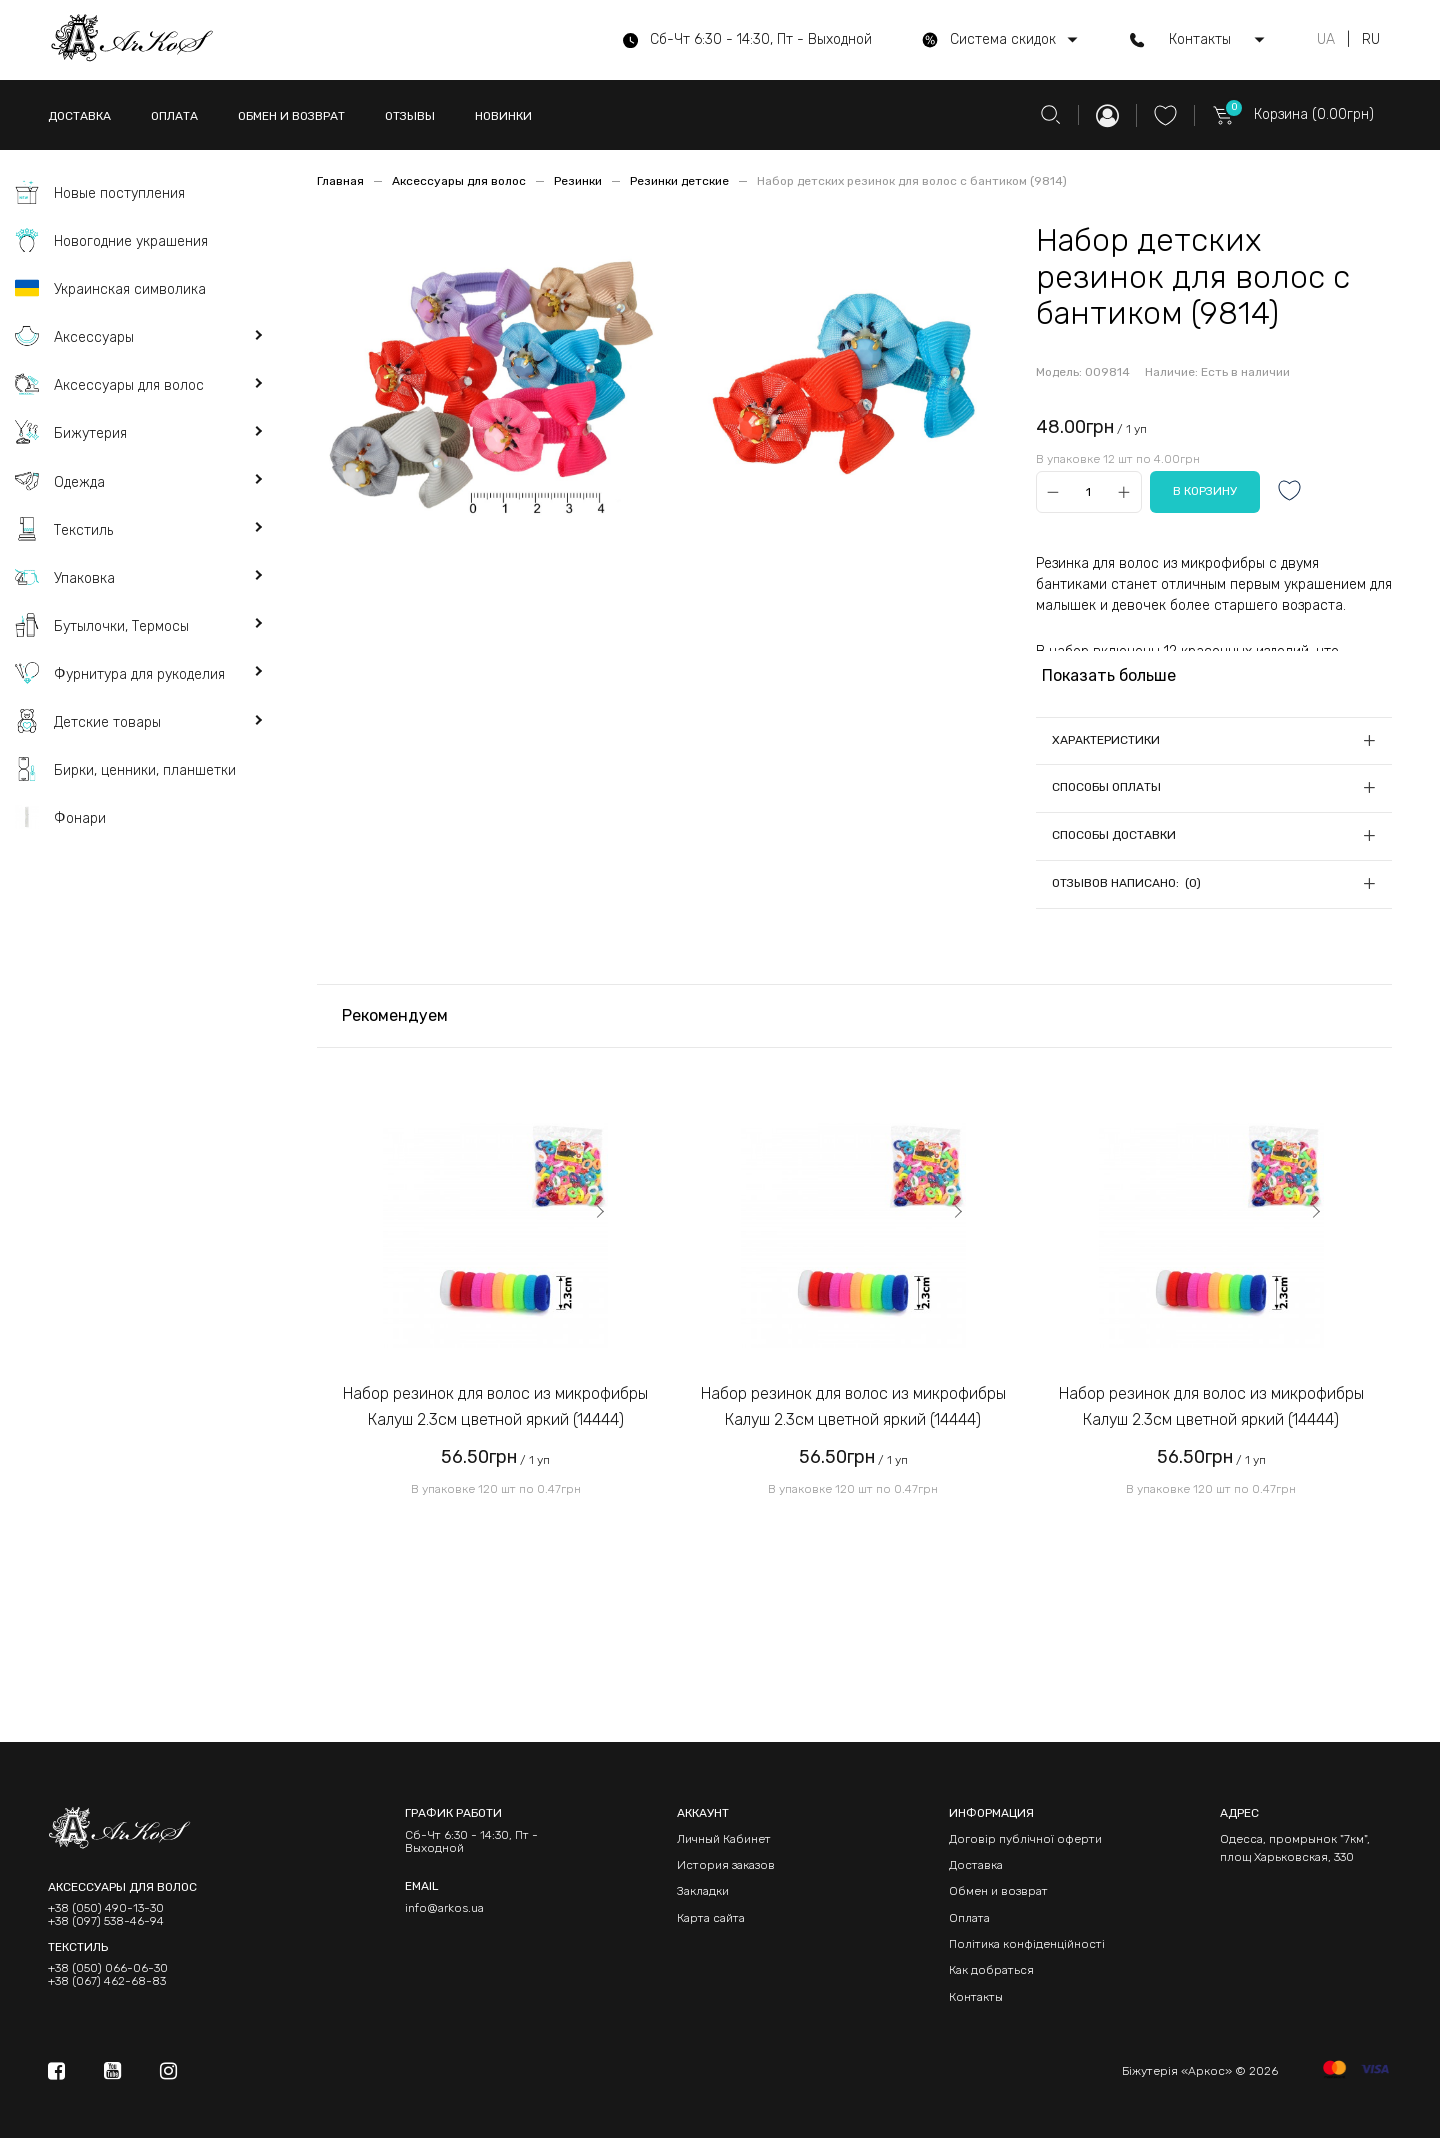 The height and width of the screenshot is (2138, 1440). What do you see at coordinates (724, 1839) in the screenshot?
I see `Личный Кабинет` at bounding box center [724, 1839].